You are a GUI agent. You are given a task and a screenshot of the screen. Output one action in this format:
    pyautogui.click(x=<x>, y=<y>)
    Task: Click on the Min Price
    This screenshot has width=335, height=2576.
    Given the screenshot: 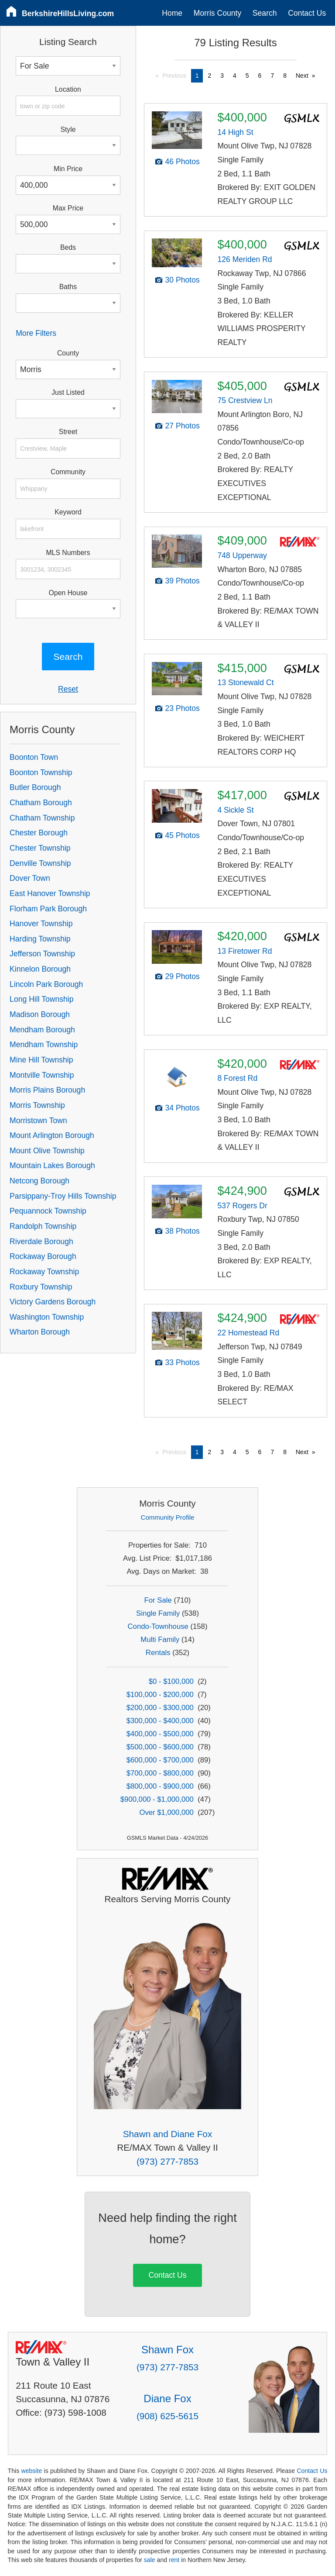 What is the action you would take?
    pyautogui.click(x=68, y=168)
    